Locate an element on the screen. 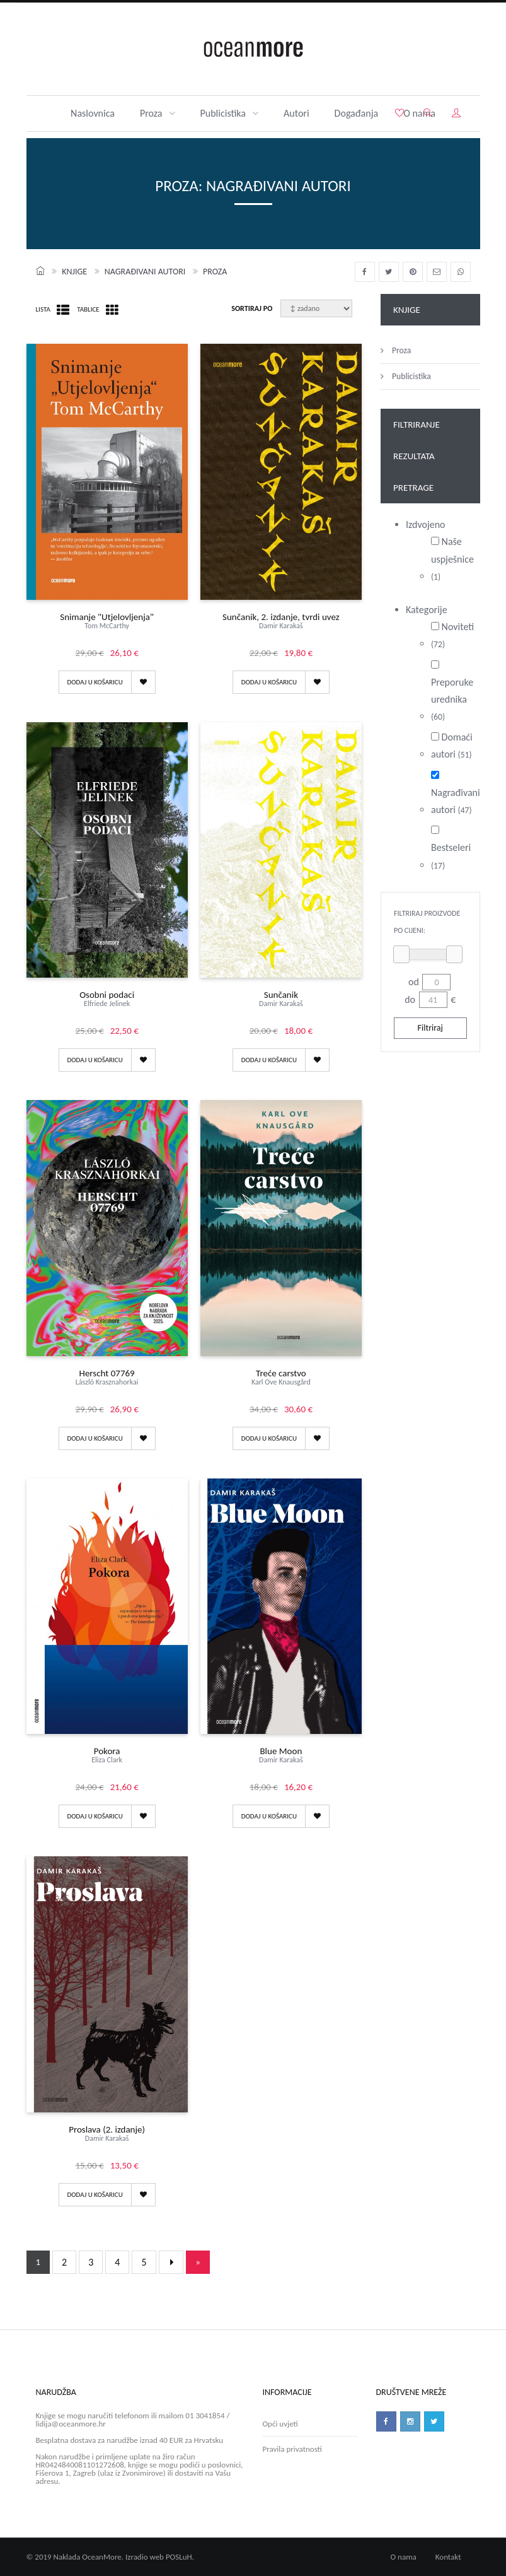  Proslava (2. izdanje) is located at coordinates (107, 2136).